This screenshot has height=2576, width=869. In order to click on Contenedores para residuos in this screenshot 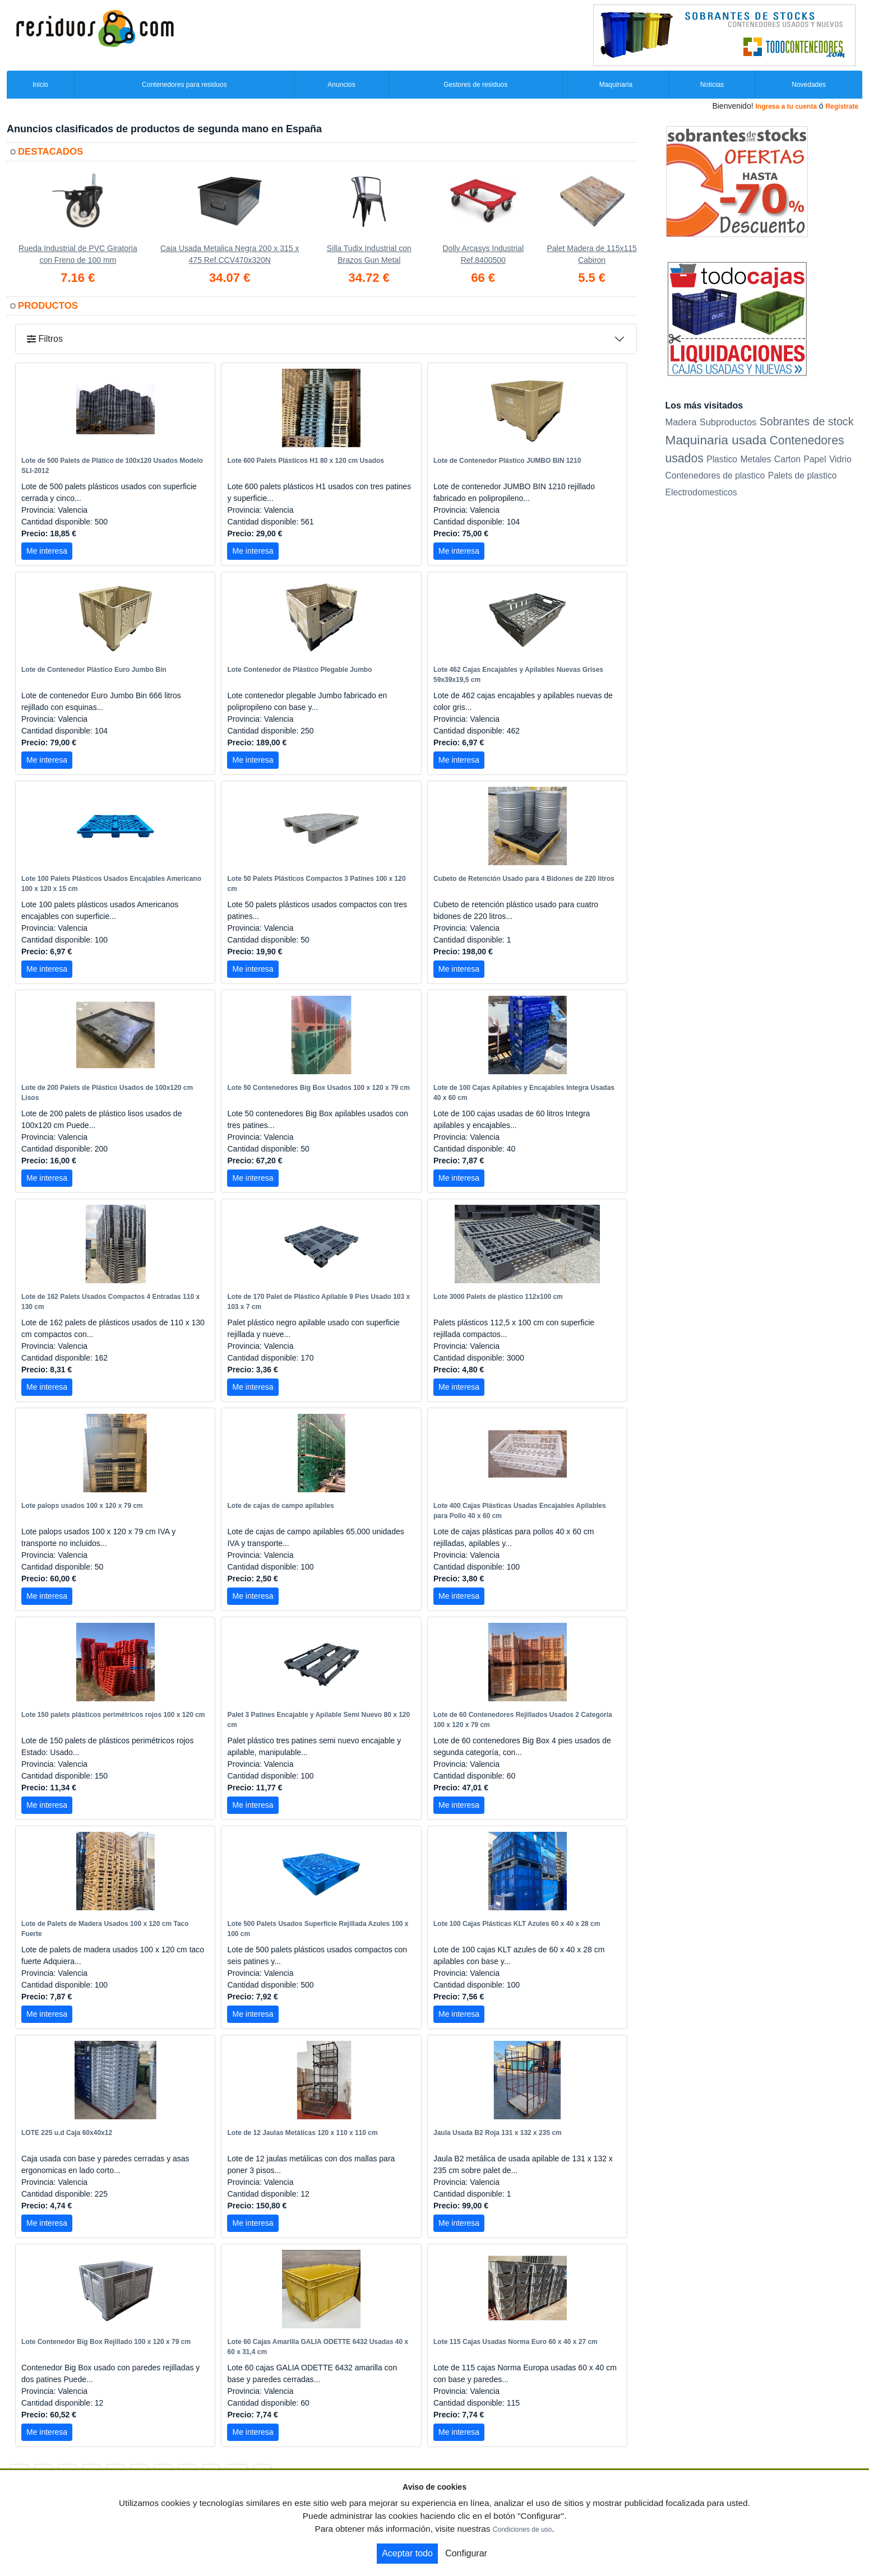, I will do `click(184, 85)`.